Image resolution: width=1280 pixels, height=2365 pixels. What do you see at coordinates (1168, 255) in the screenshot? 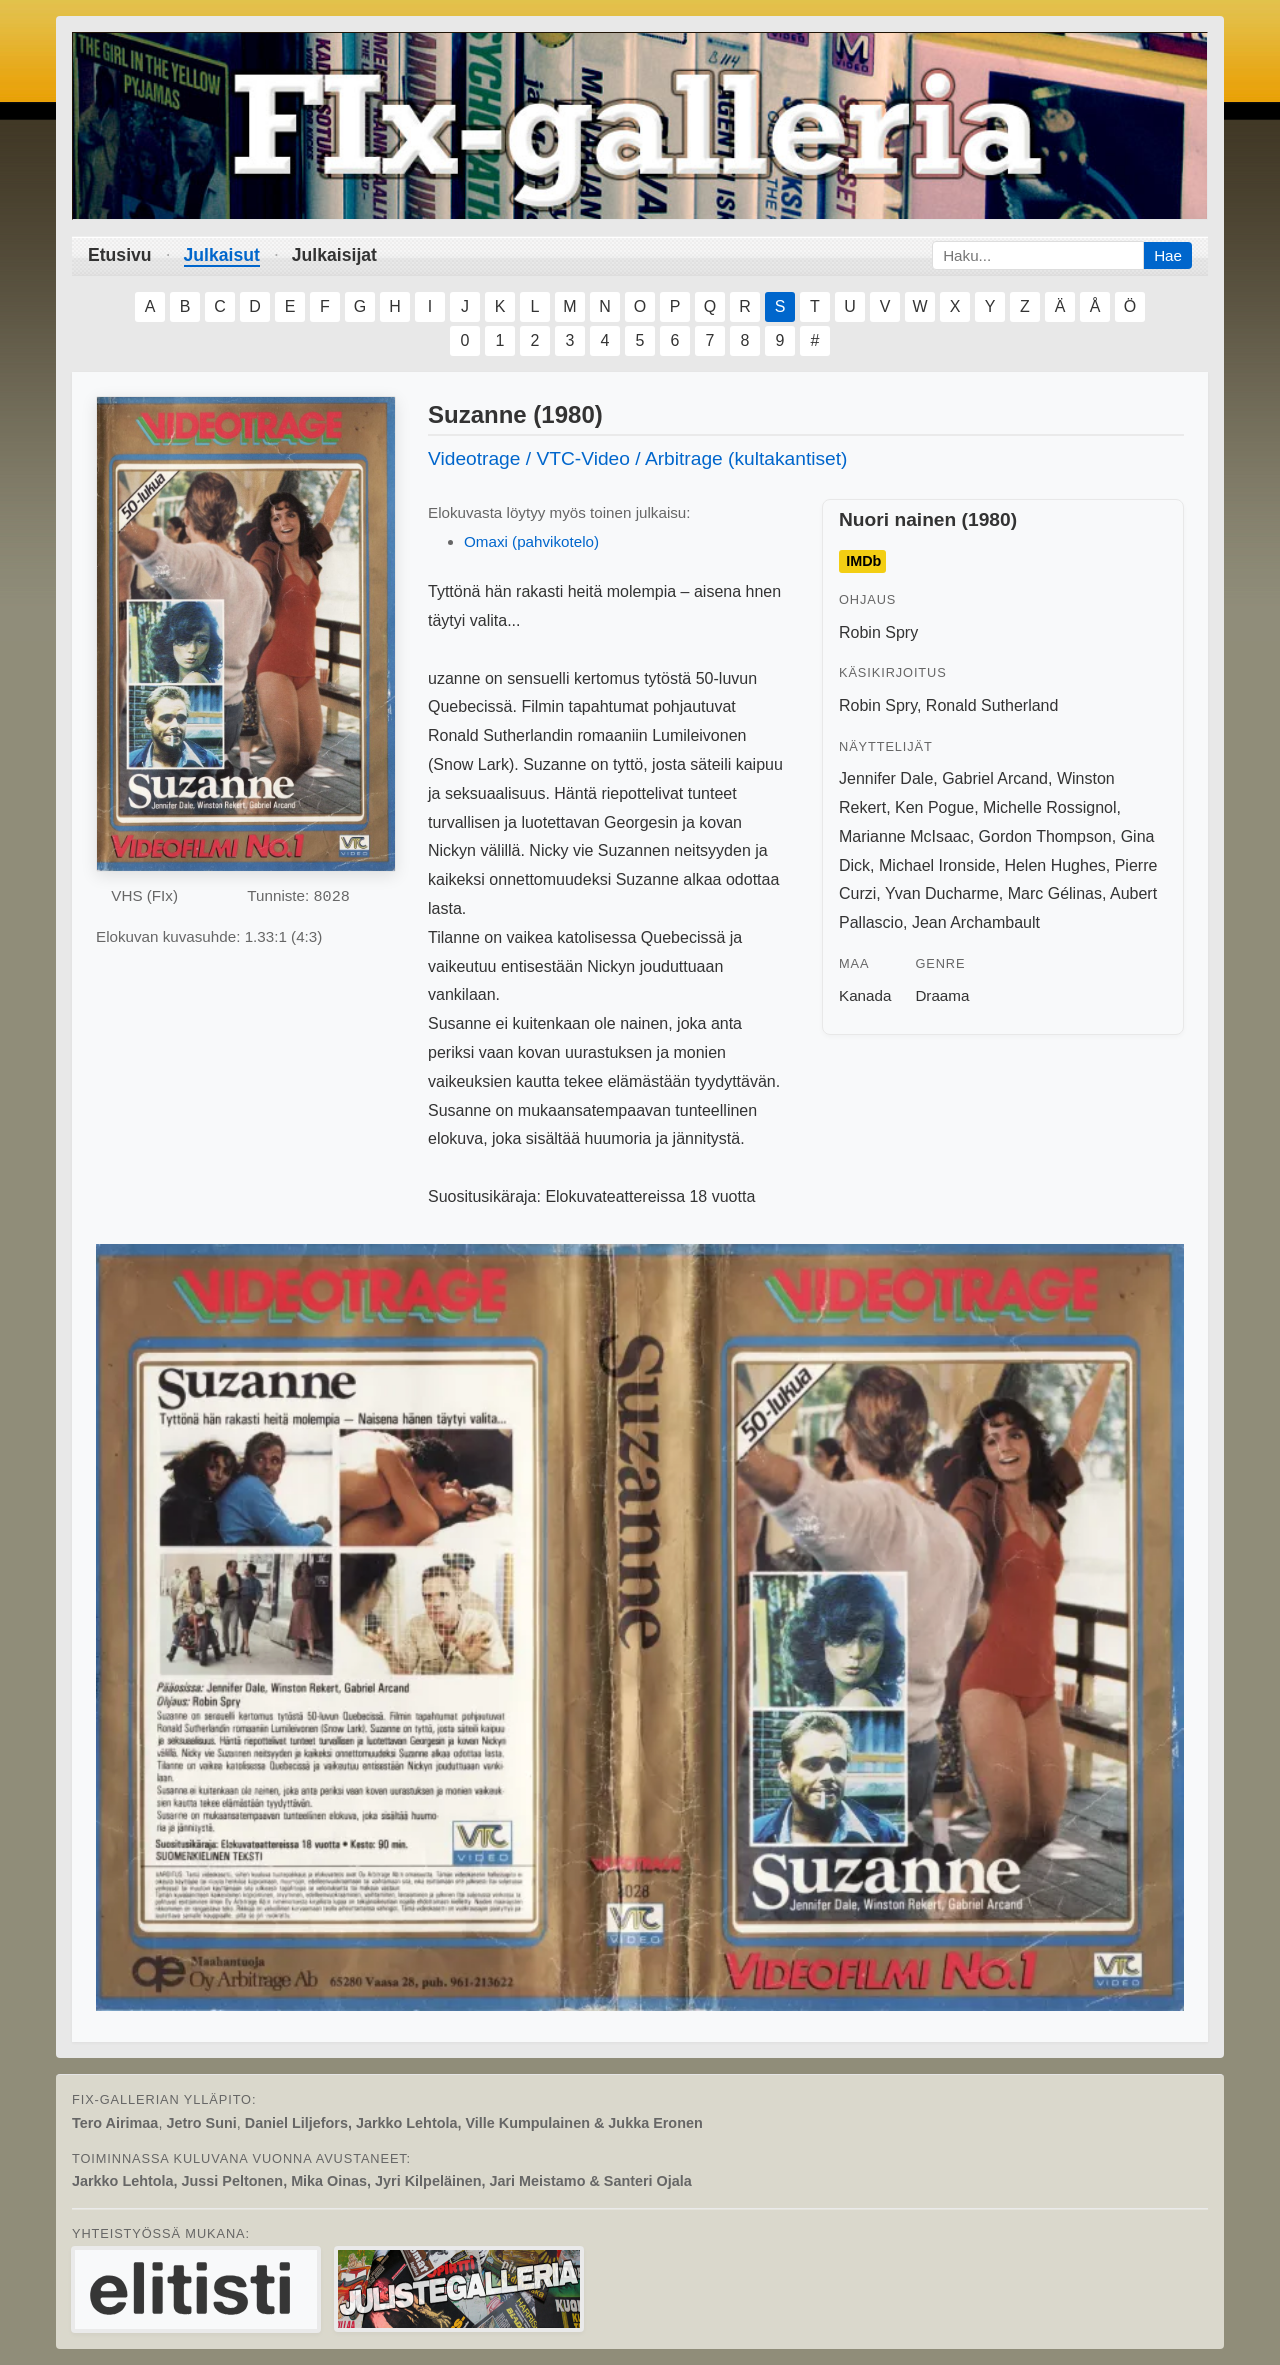
I see `Hae` at bounding box center [1168, 255].